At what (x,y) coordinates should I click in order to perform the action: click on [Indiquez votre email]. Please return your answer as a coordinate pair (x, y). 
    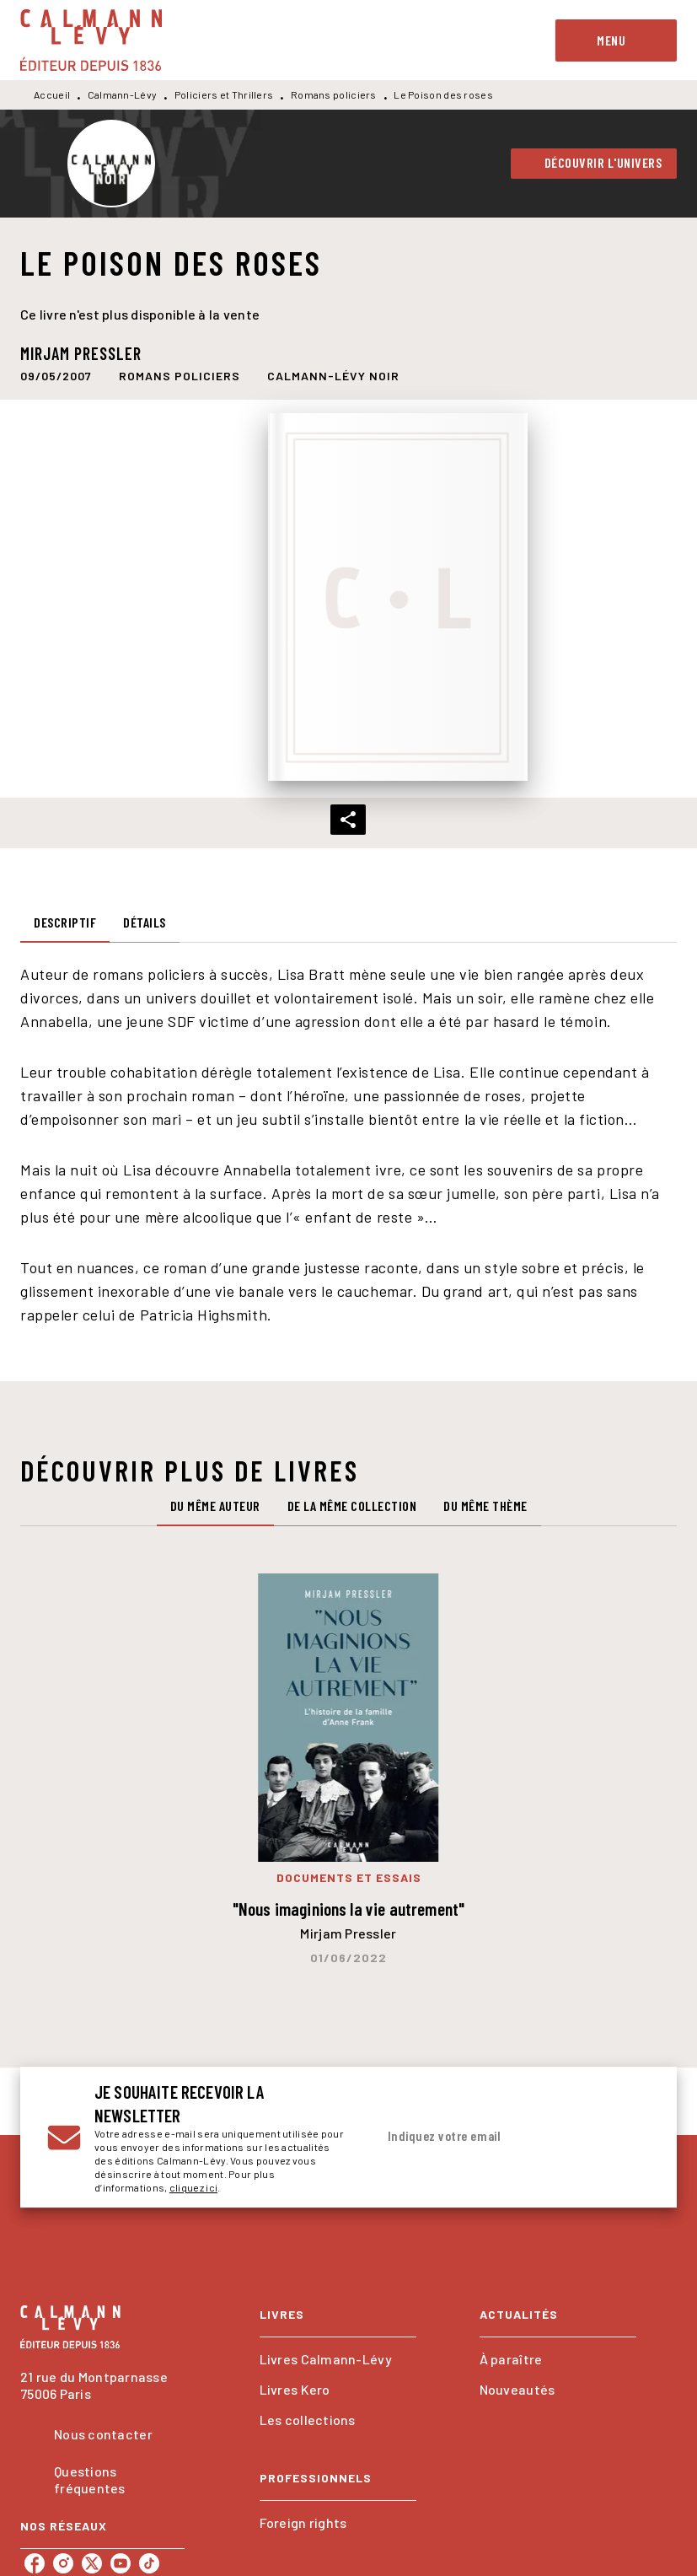
    Looking at the image, I should click on (492, 2136).